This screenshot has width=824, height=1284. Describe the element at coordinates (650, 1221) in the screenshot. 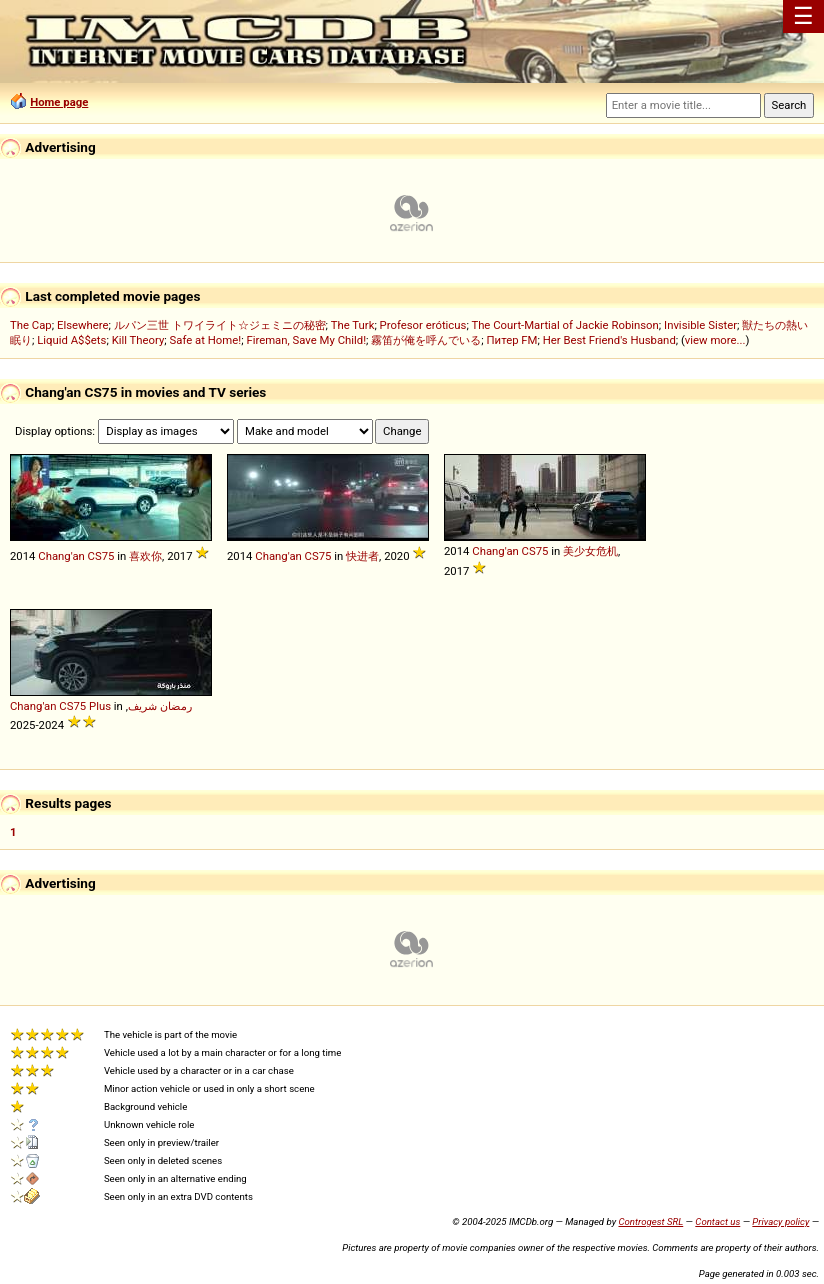

I see `Controgest SRL` at that location.